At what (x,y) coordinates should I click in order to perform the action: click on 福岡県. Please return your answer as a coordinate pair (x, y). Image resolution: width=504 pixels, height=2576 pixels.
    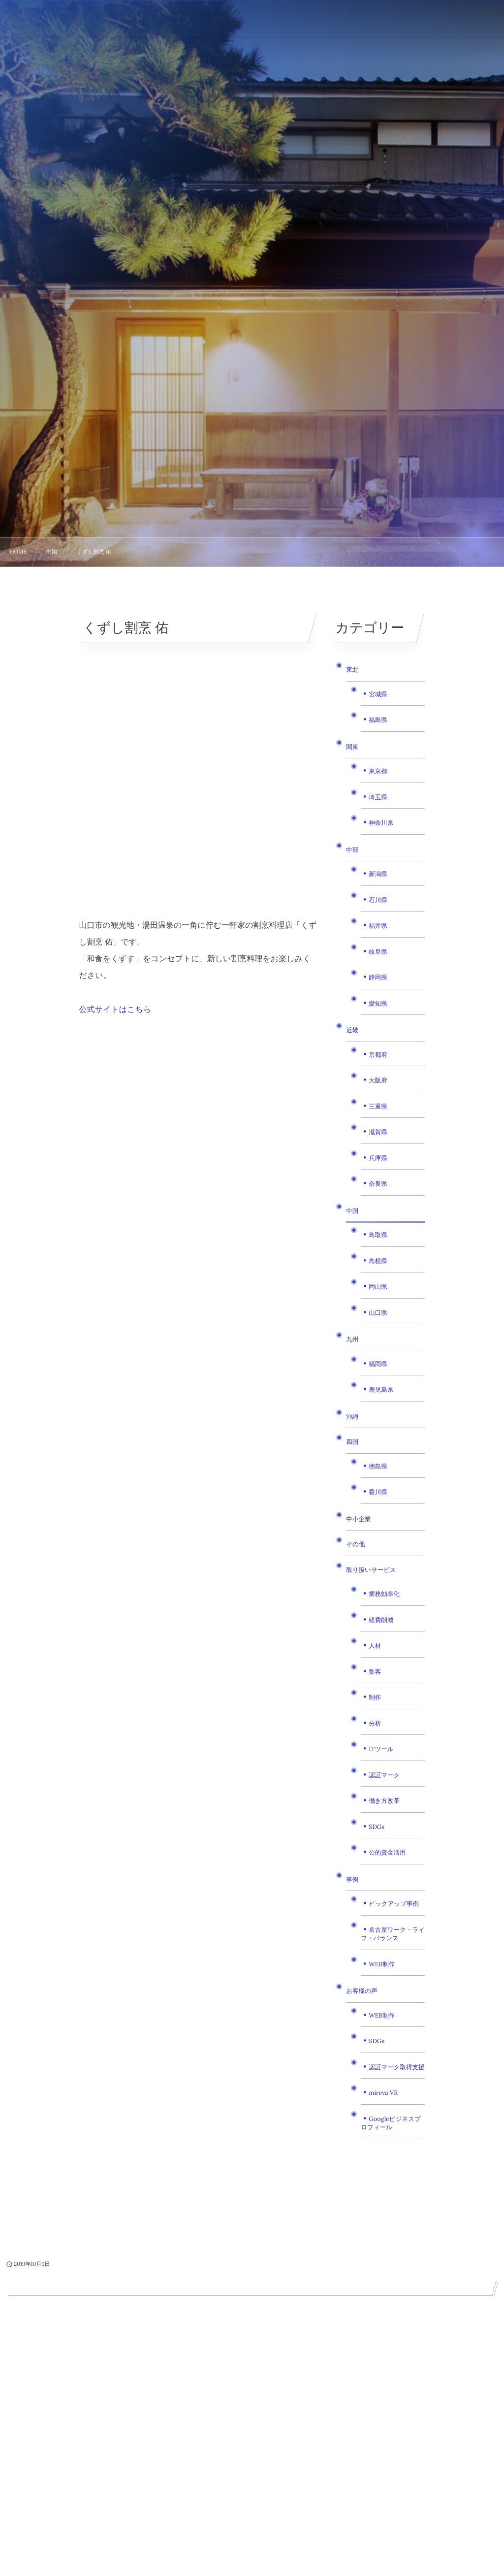
    Looking at the image, I should click on (378, 1364).